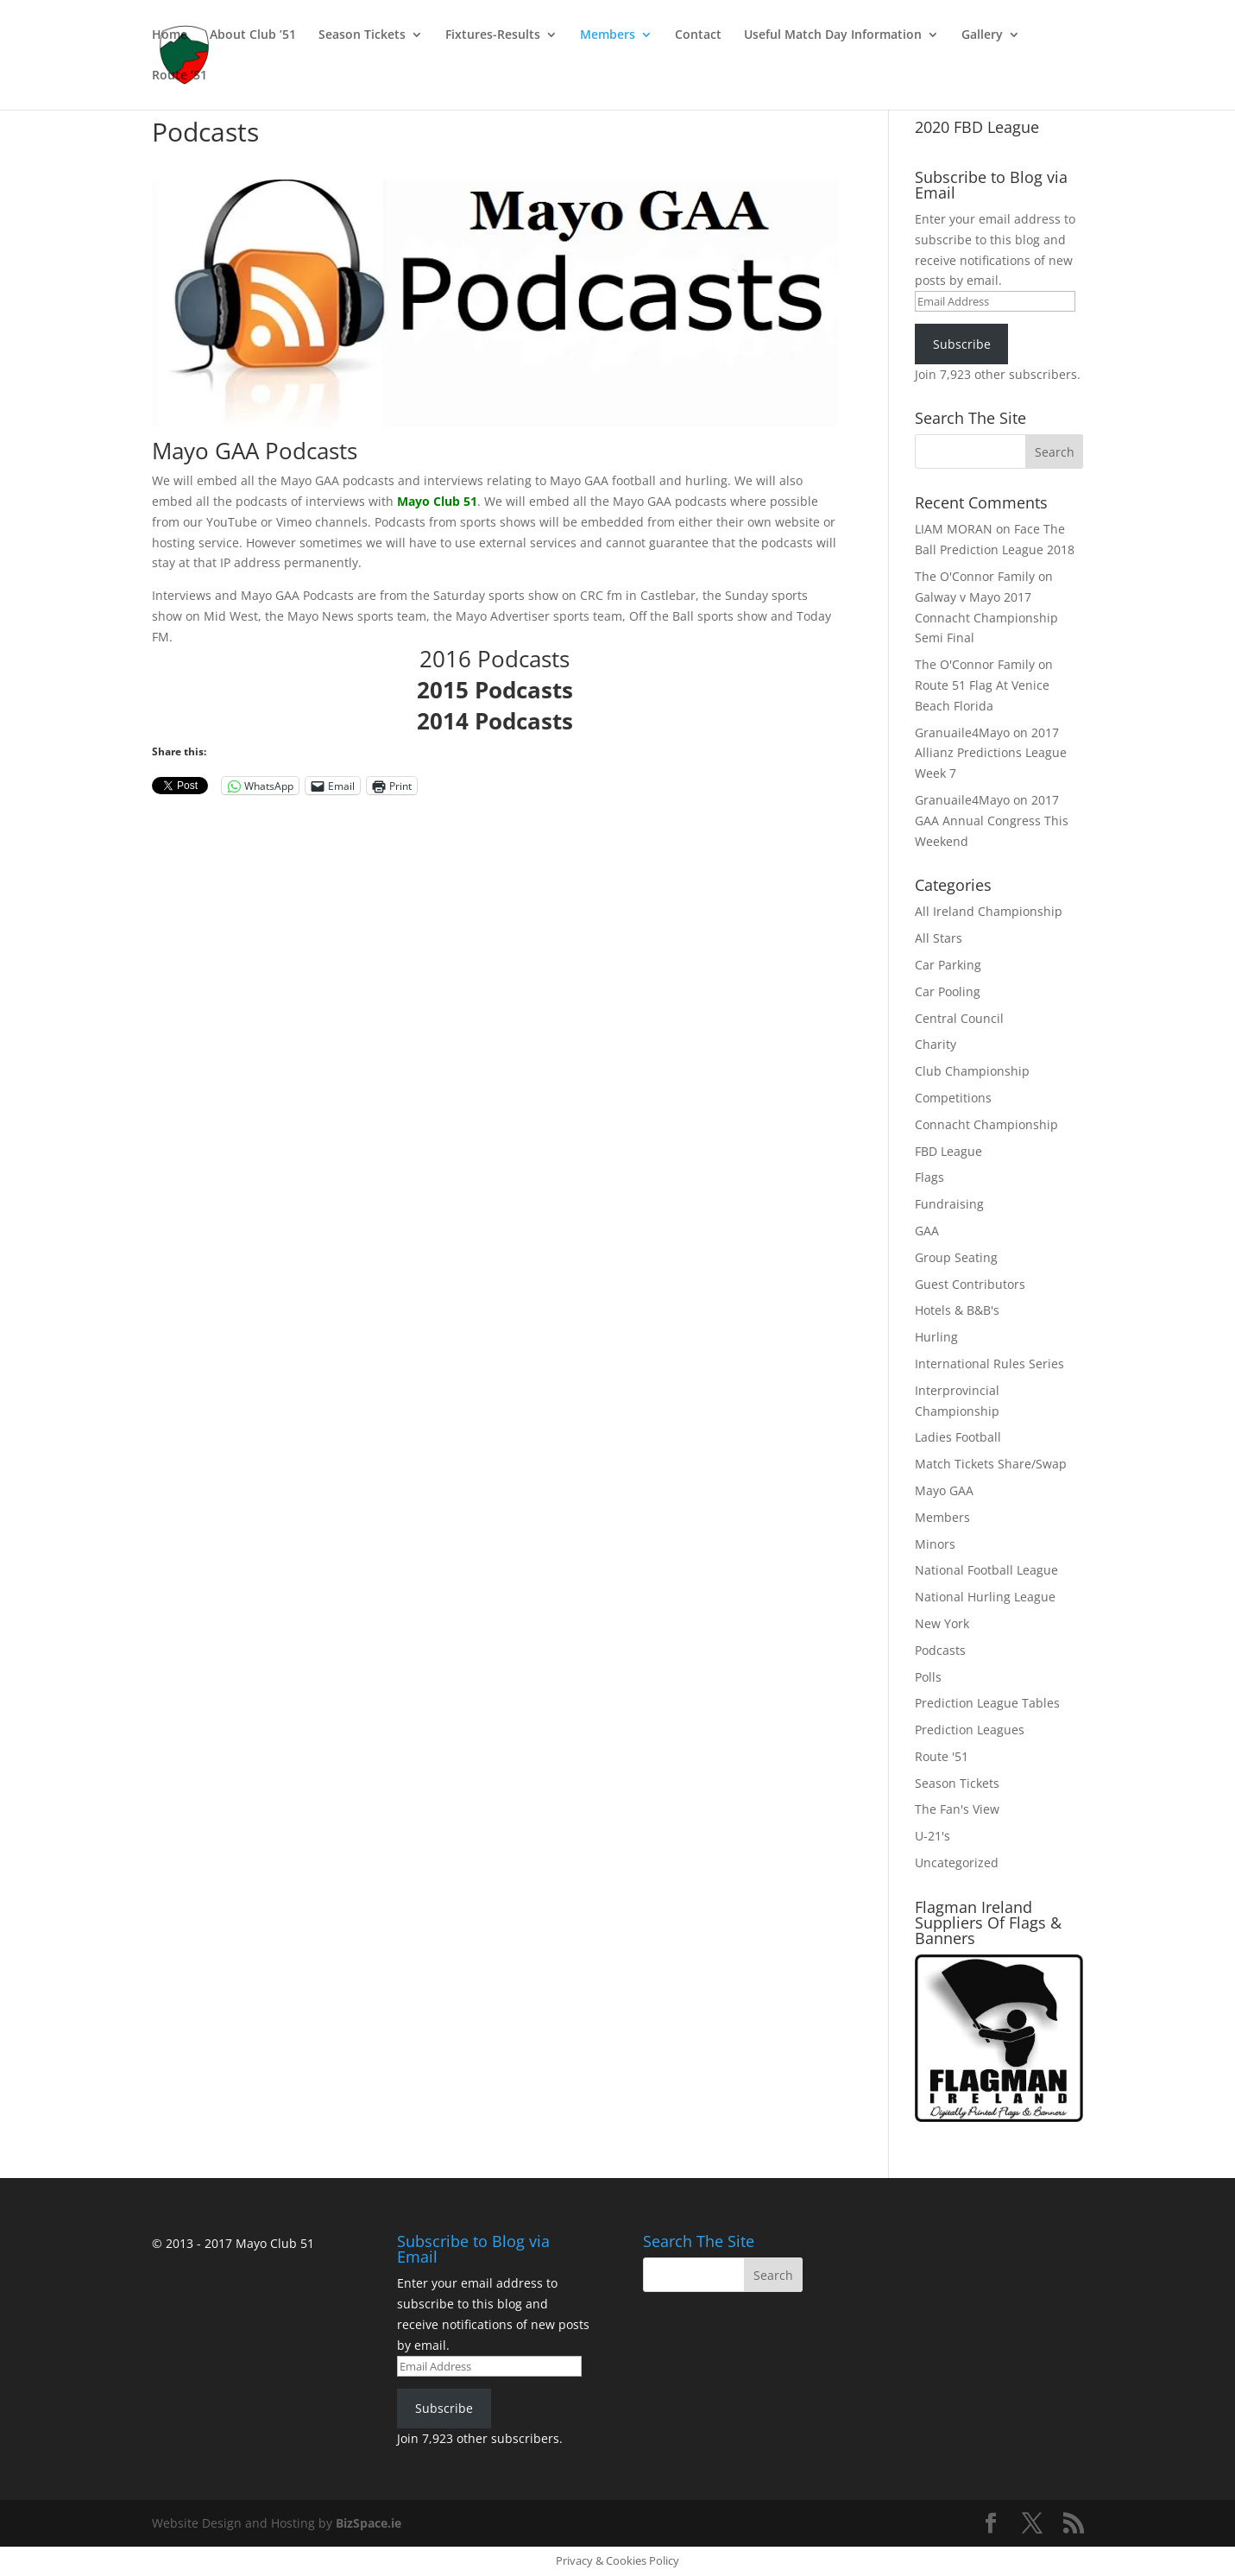 This screenshot has height=2576, width=1235. I want to click on New York, so click(942, 1623).